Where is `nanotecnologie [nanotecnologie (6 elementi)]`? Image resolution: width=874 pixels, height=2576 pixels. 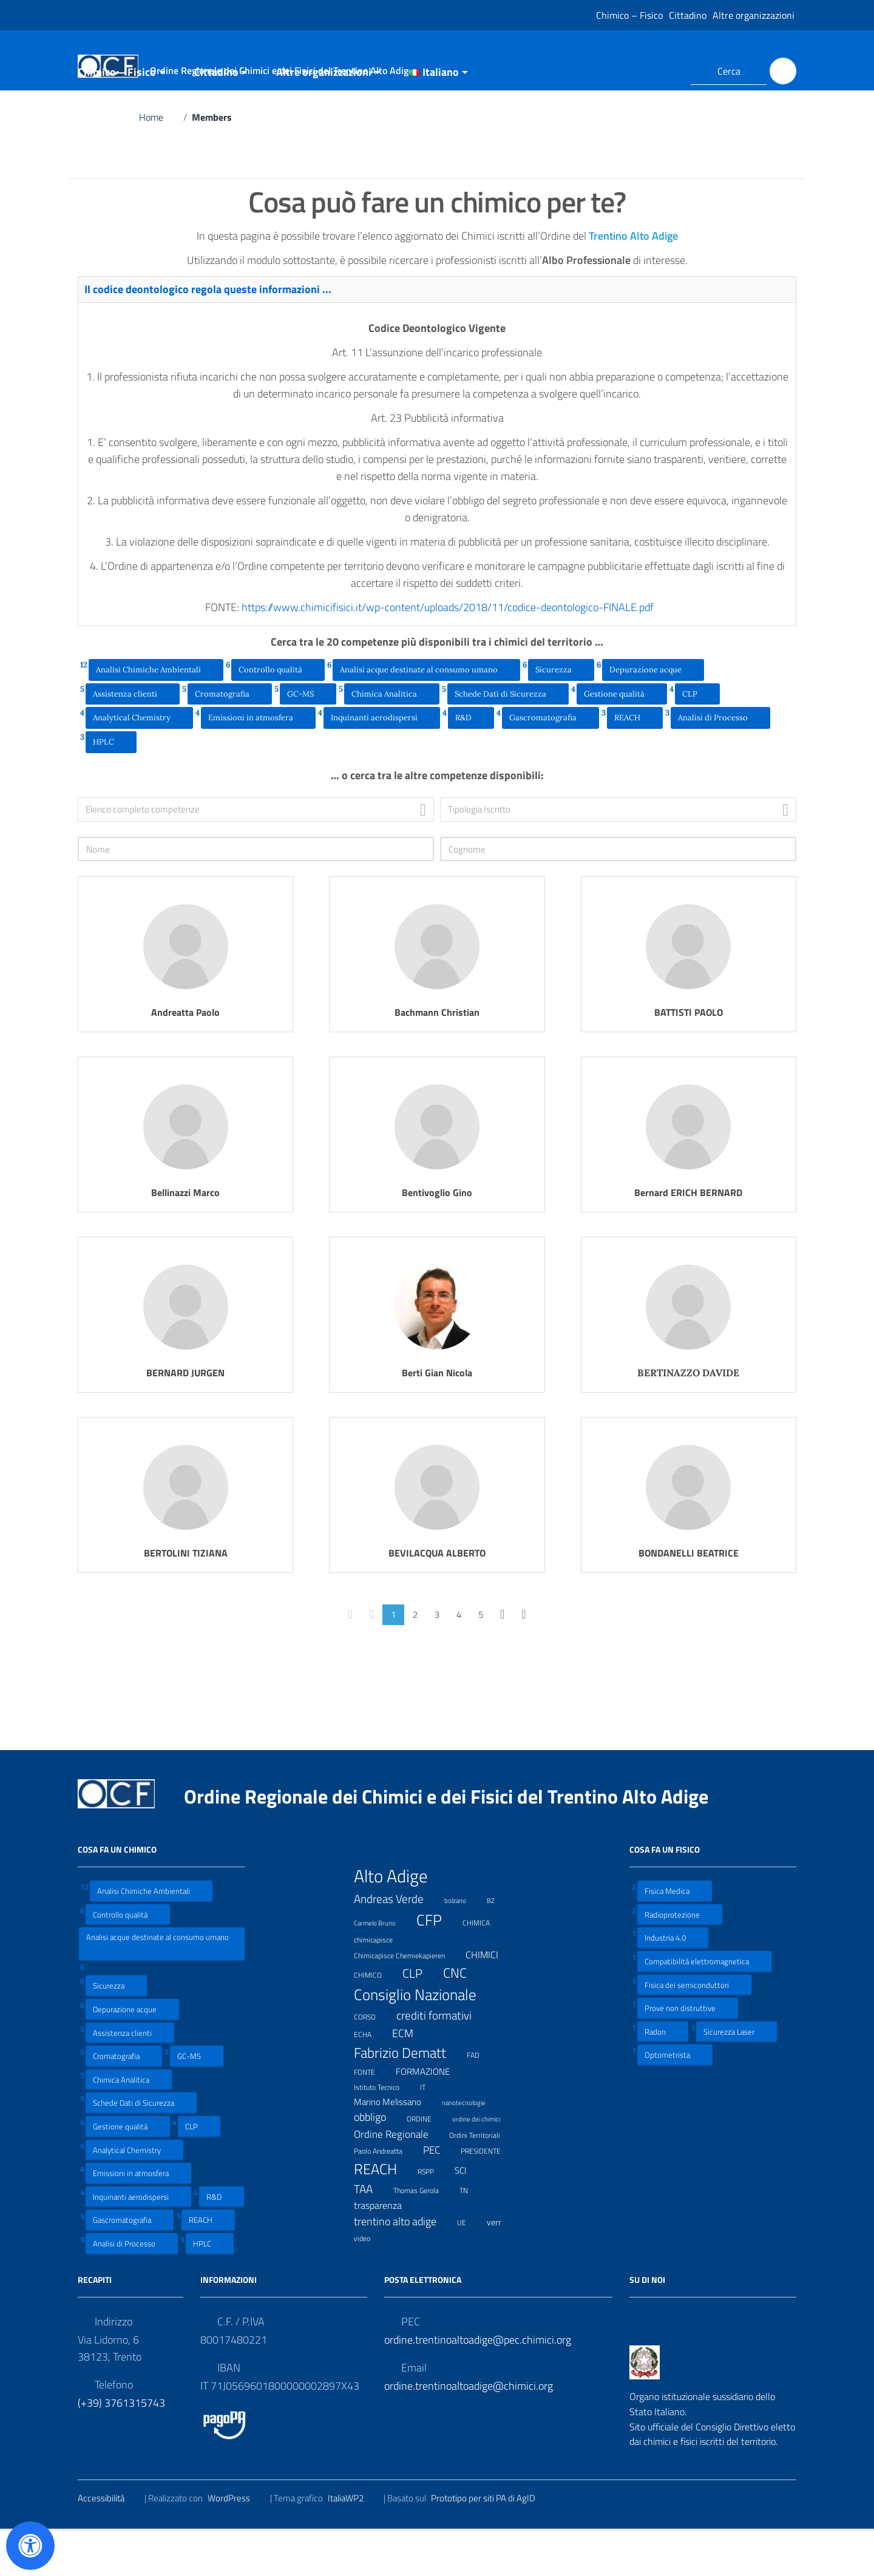 nanotecnologie [nanotecnologie (6 elementi)] is located at coordinates (471, 2146).